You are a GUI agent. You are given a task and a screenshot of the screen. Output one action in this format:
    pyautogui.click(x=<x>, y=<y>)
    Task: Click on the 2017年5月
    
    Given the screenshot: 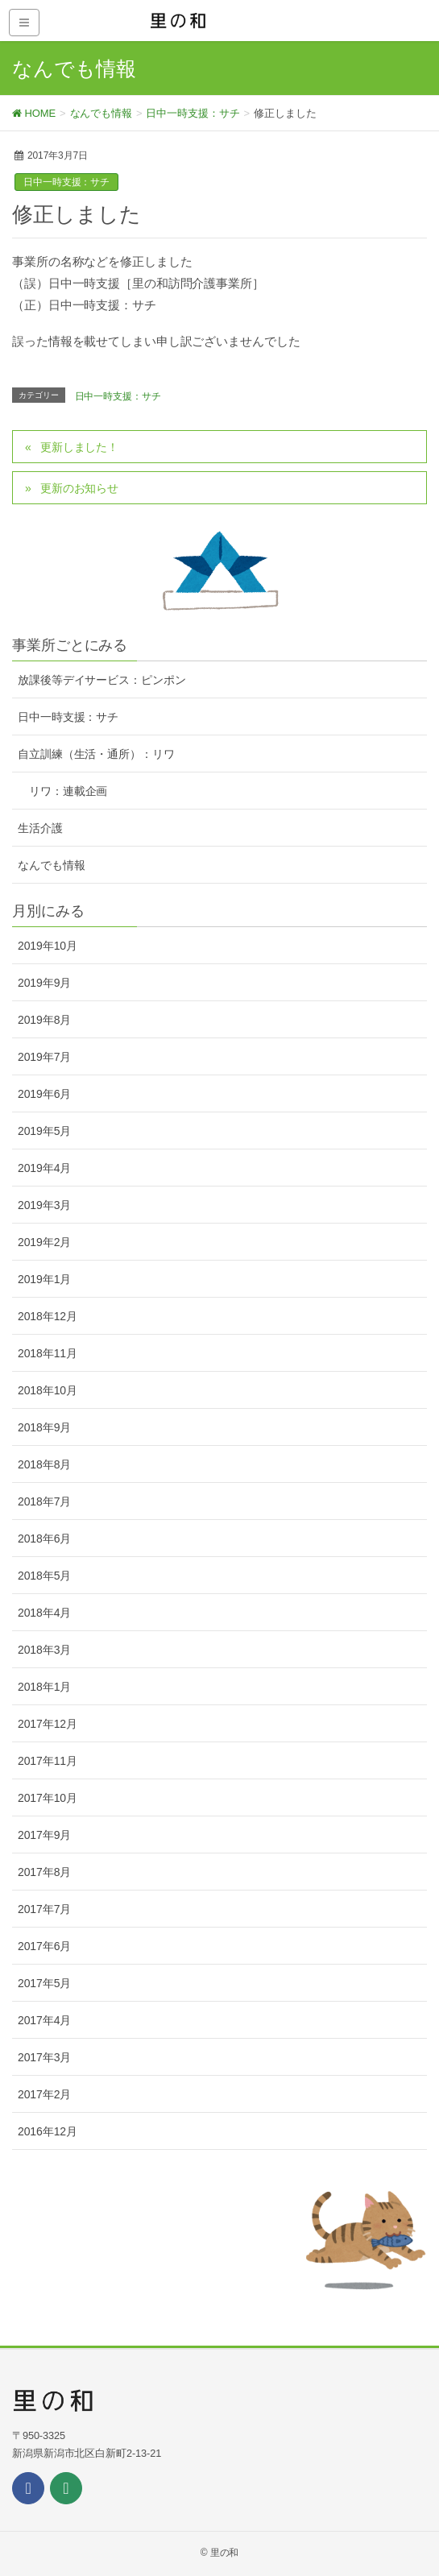 What is the action you would take?
    pyautogui.click(x=44, y=1983)
    